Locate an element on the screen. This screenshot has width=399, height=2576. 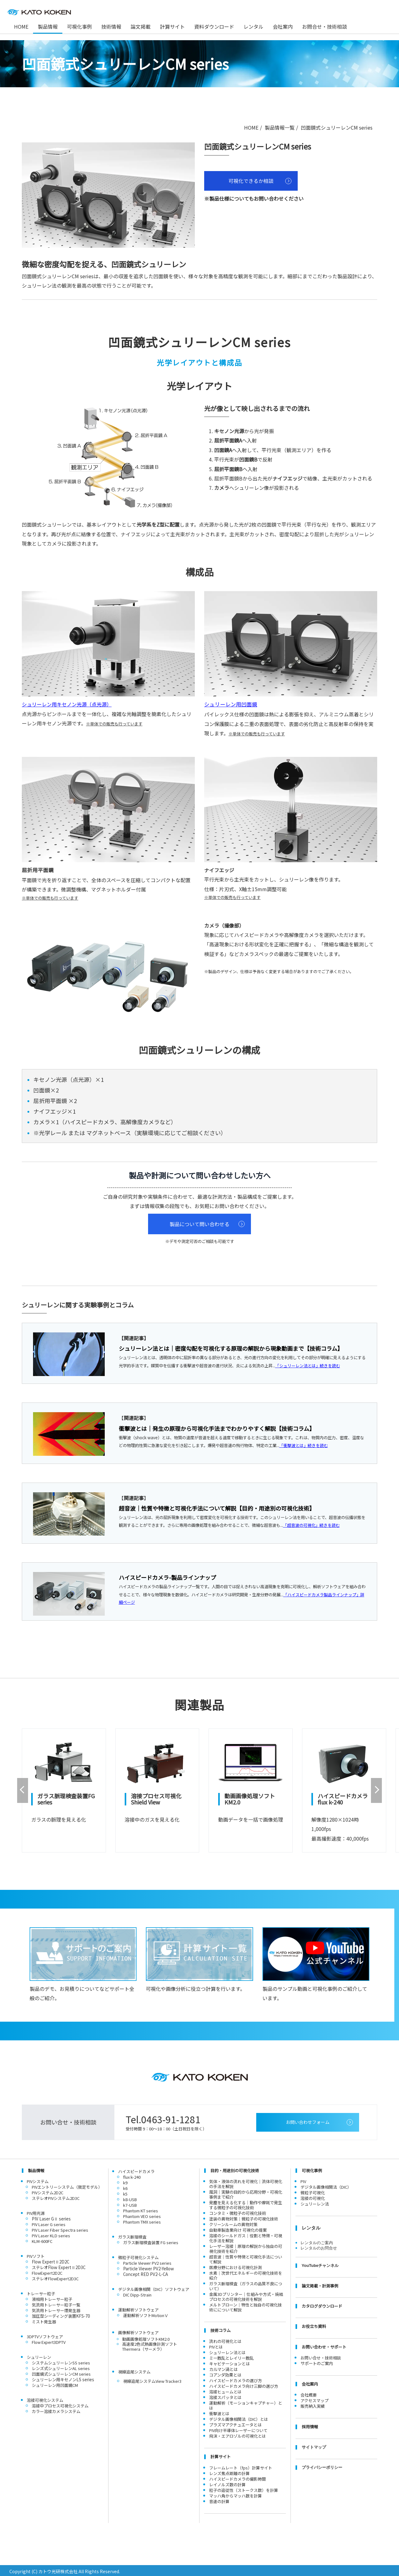
高速度2色式熱画像計測ソフトThermera（サーメラ is located at coordinates (149, 2344).